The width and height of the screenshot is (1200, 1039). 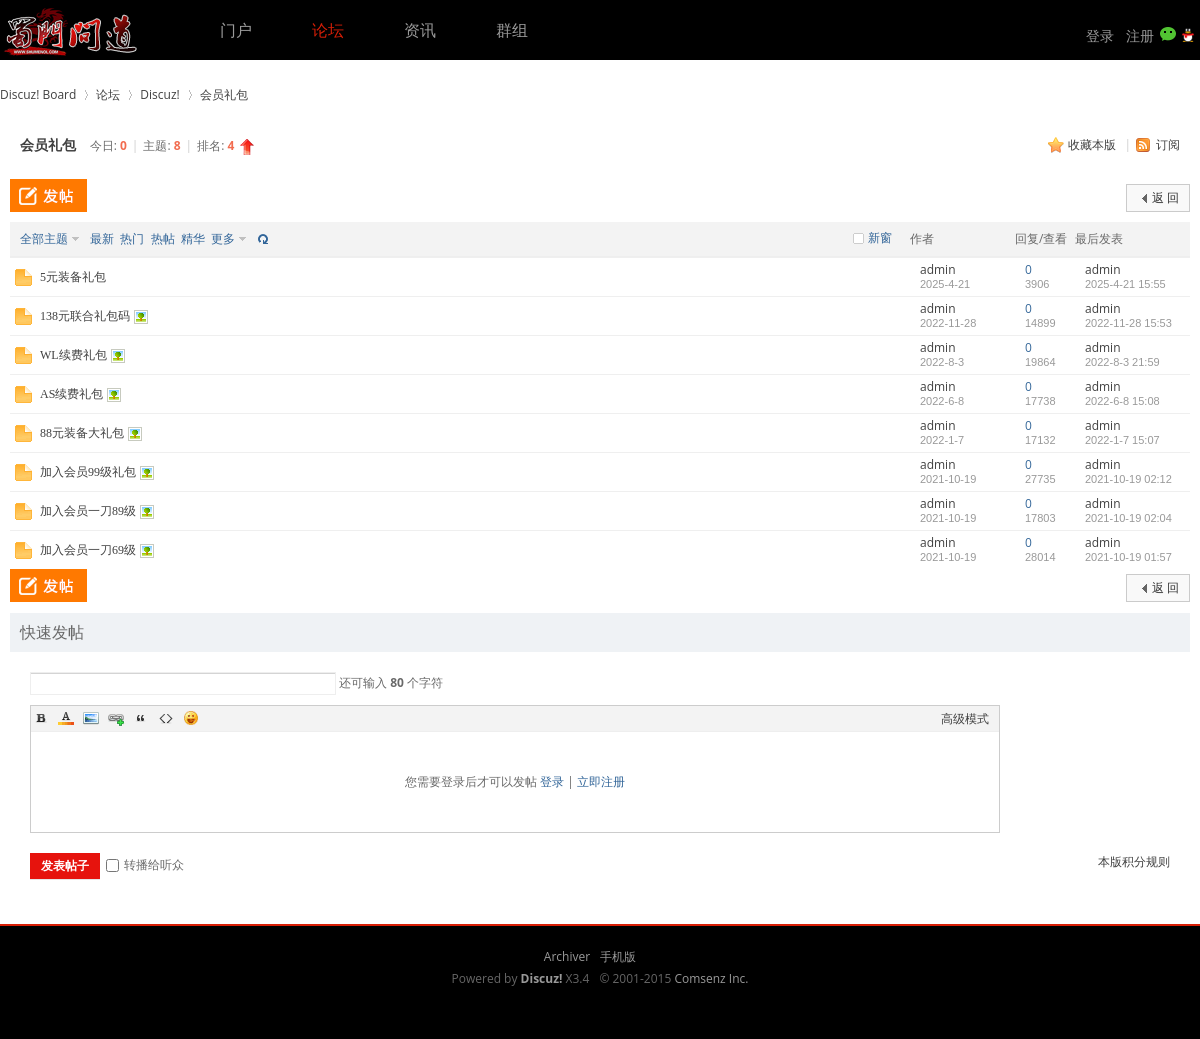 I want to click on Smilies, so click(x=191, y=718).